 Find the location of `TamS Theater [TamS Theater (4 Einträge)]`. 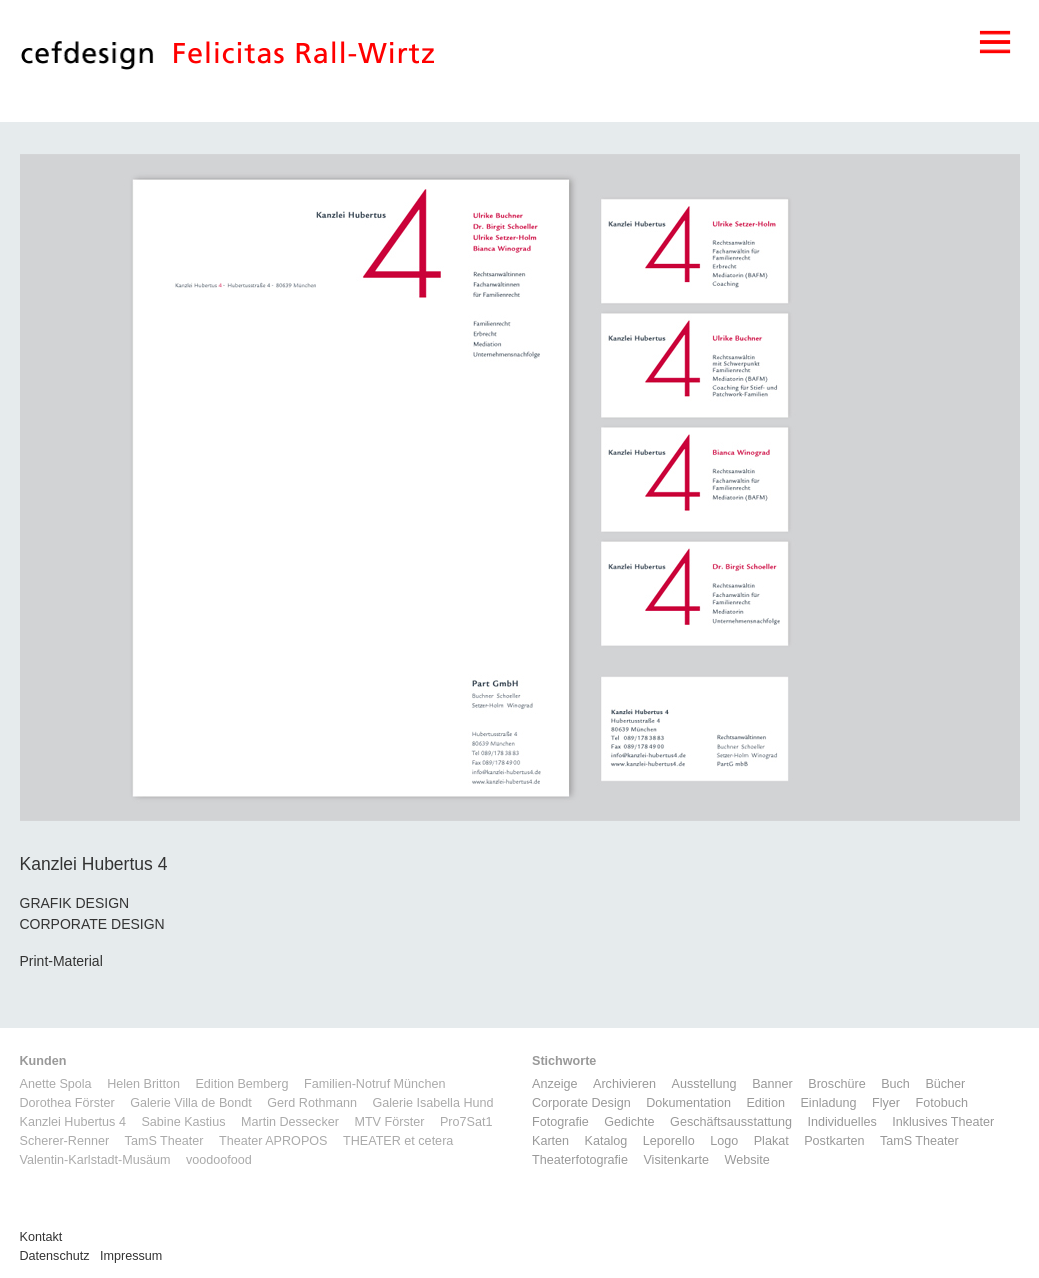

TamS Theater [TamS Theater (4 Einträge)] is located at coordinates (919, 1141).